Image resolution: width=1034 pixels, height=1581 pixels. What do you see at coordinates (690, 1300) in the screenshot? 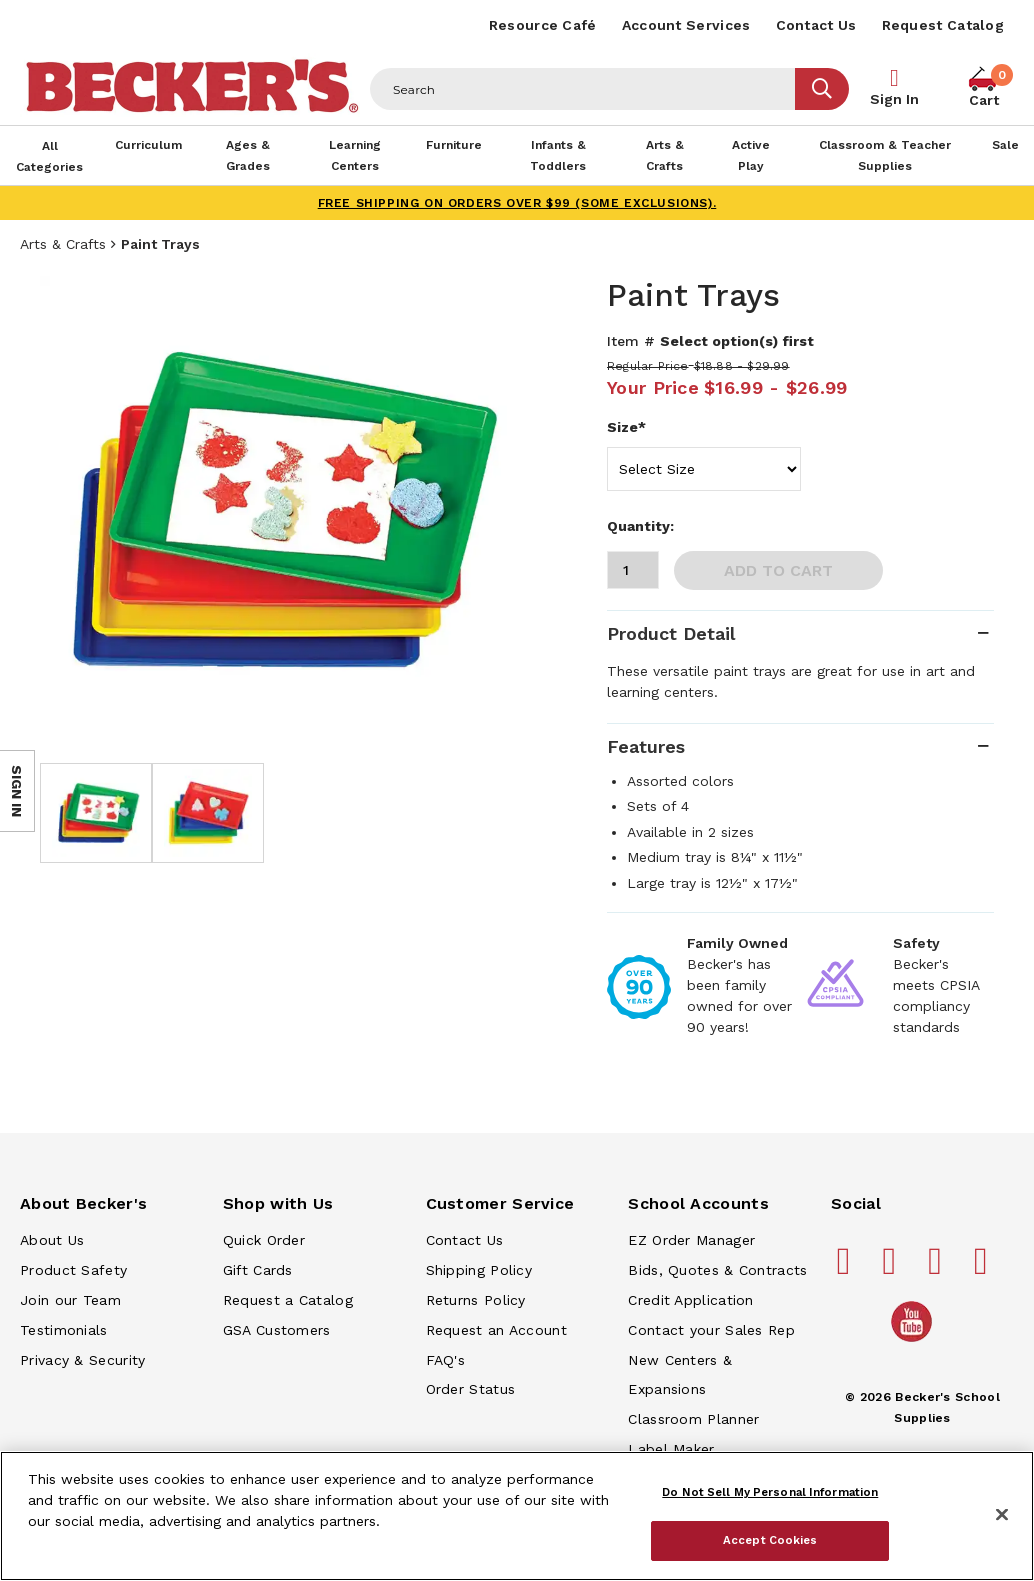
I see `Credit Application` at bounding box center [690, 1300].